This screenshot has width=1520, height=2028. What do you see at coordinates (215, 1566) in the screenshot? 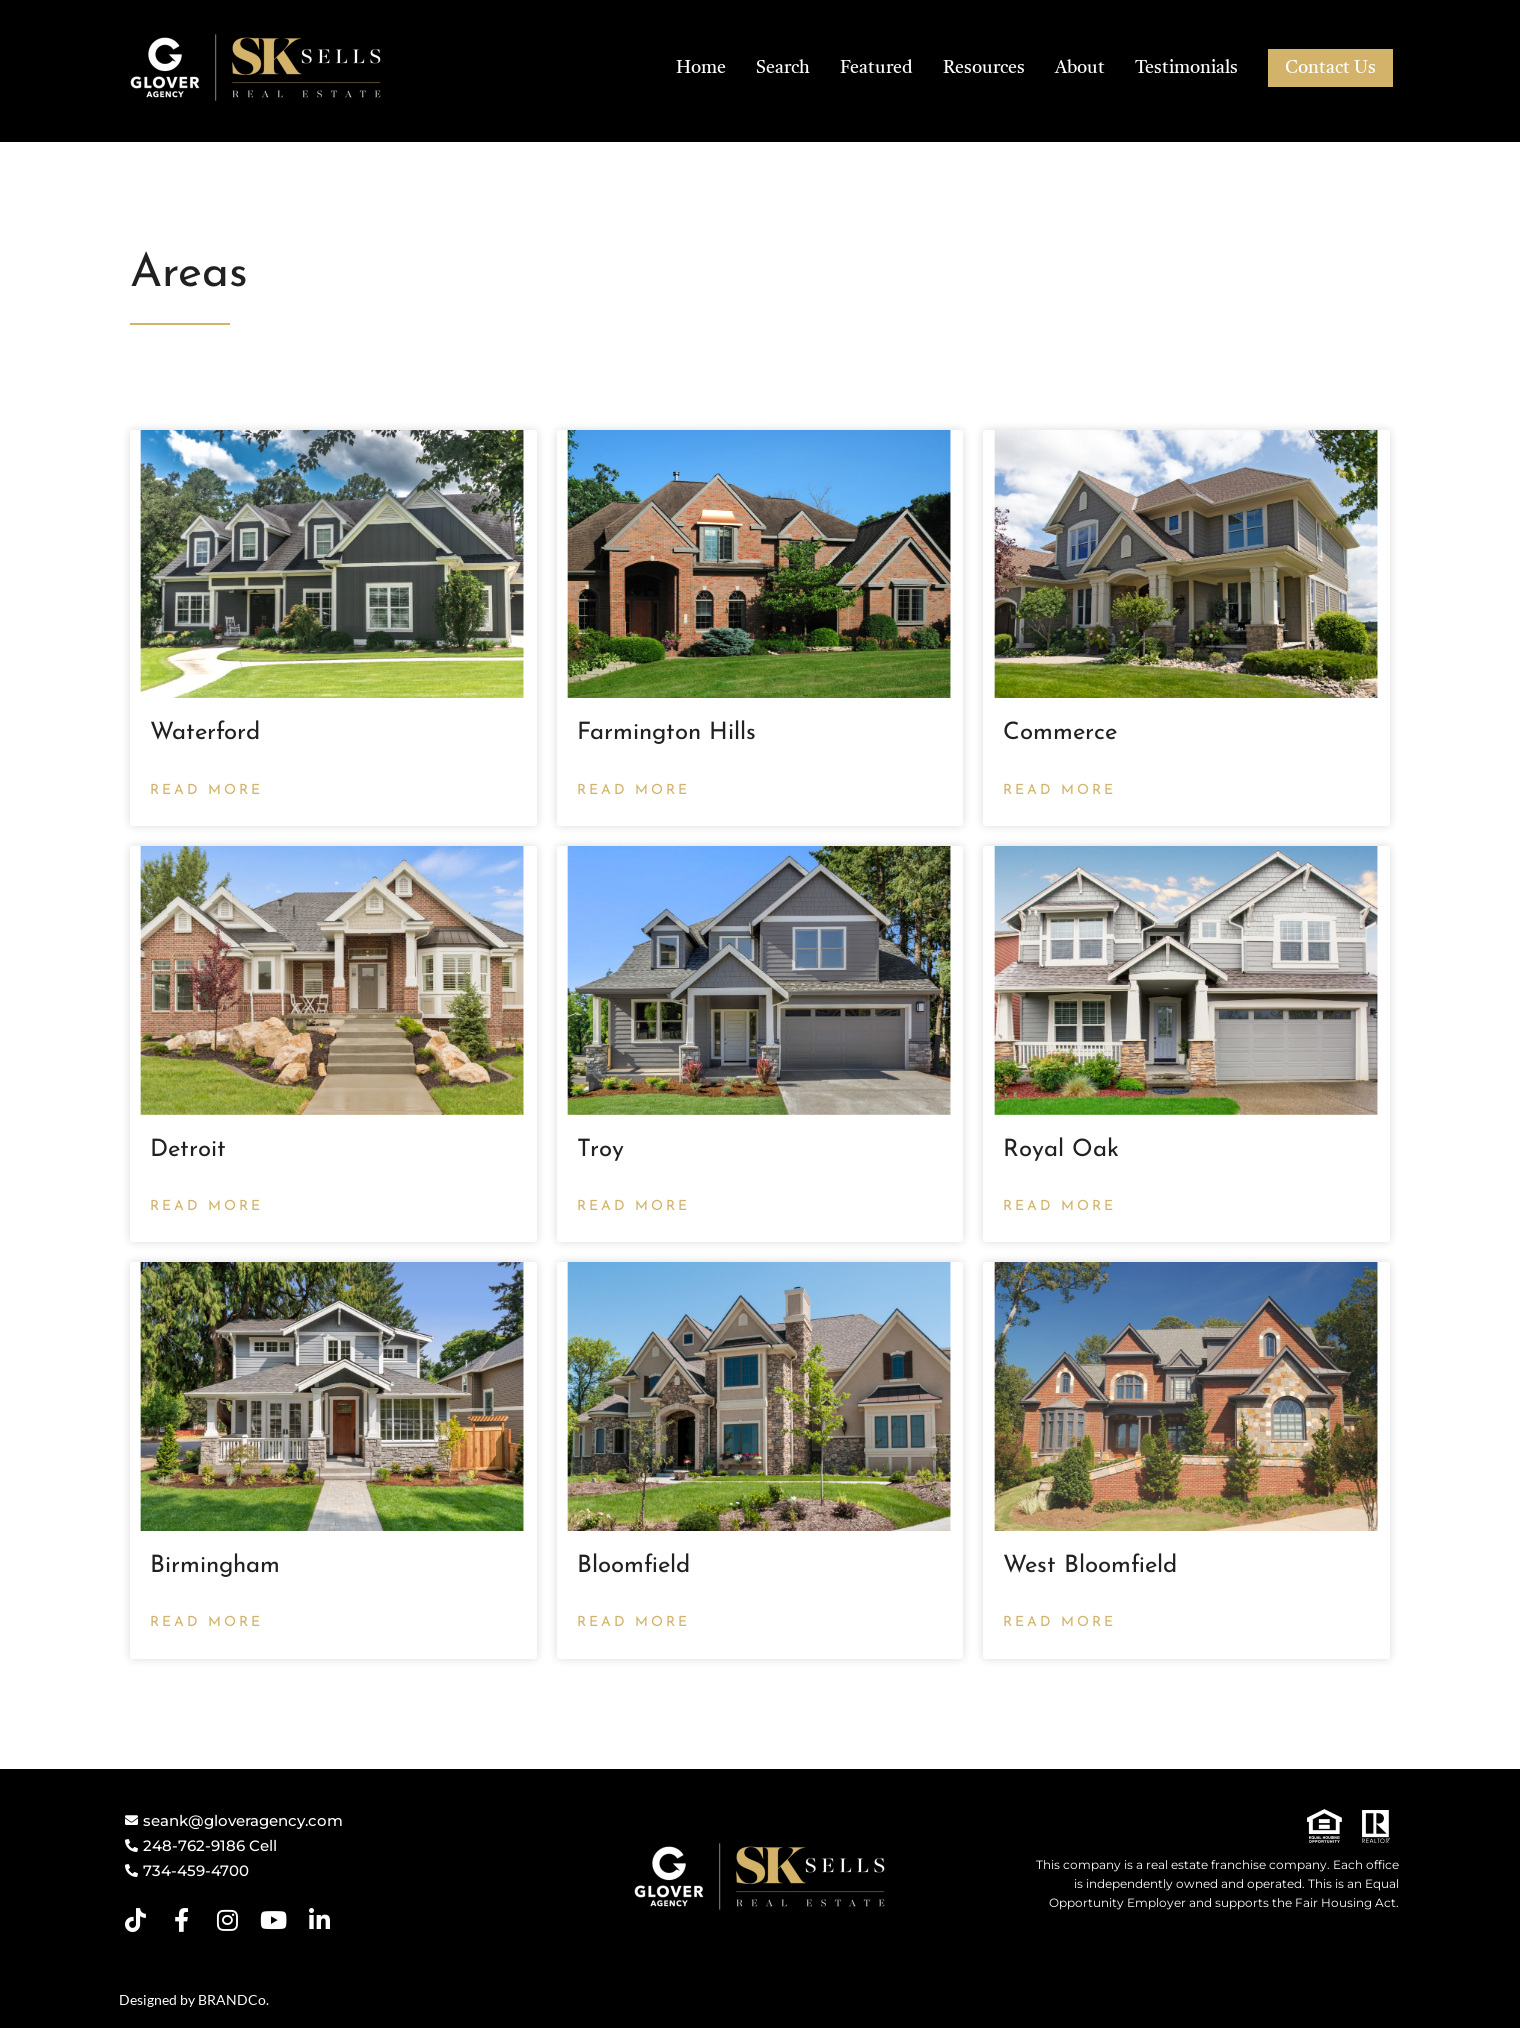
I see `Birmingham` at bounding box center [215, 1566].